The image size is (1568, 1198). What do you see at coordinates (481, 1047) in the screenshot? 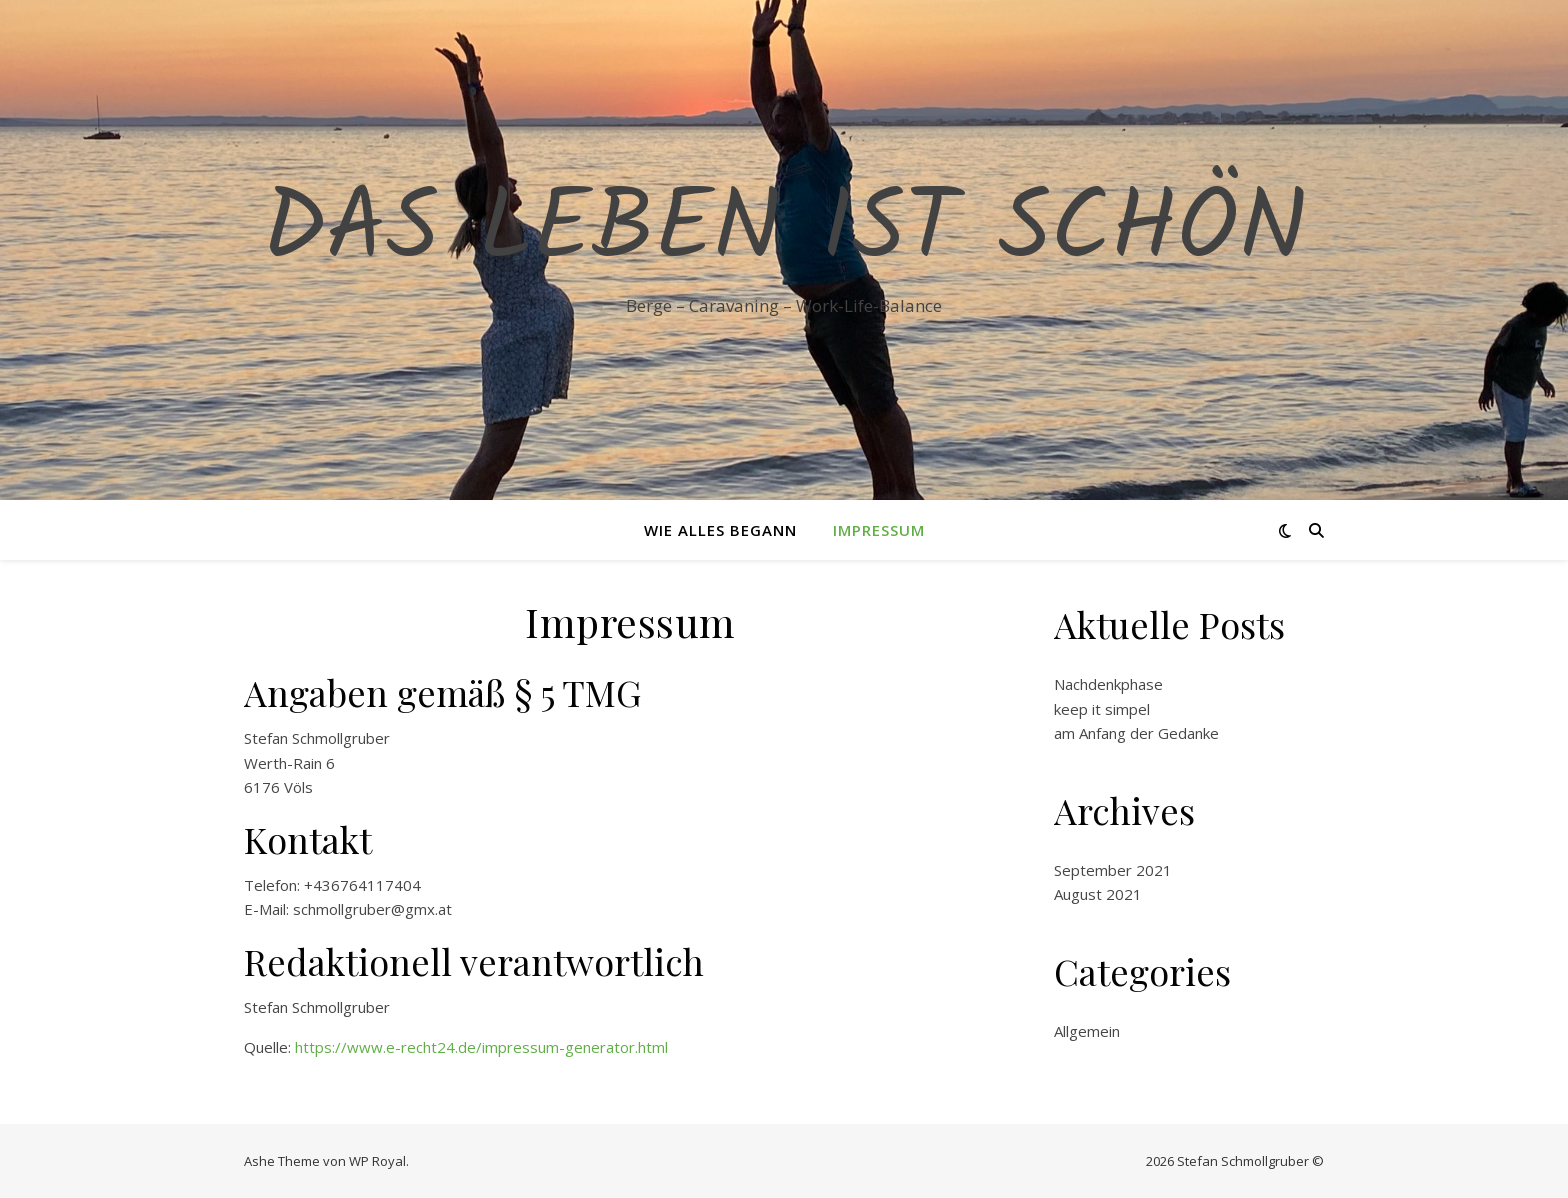
I see `https://www.e-recht24.de/impressum-generator.html` at bounding box center [481, 1047].